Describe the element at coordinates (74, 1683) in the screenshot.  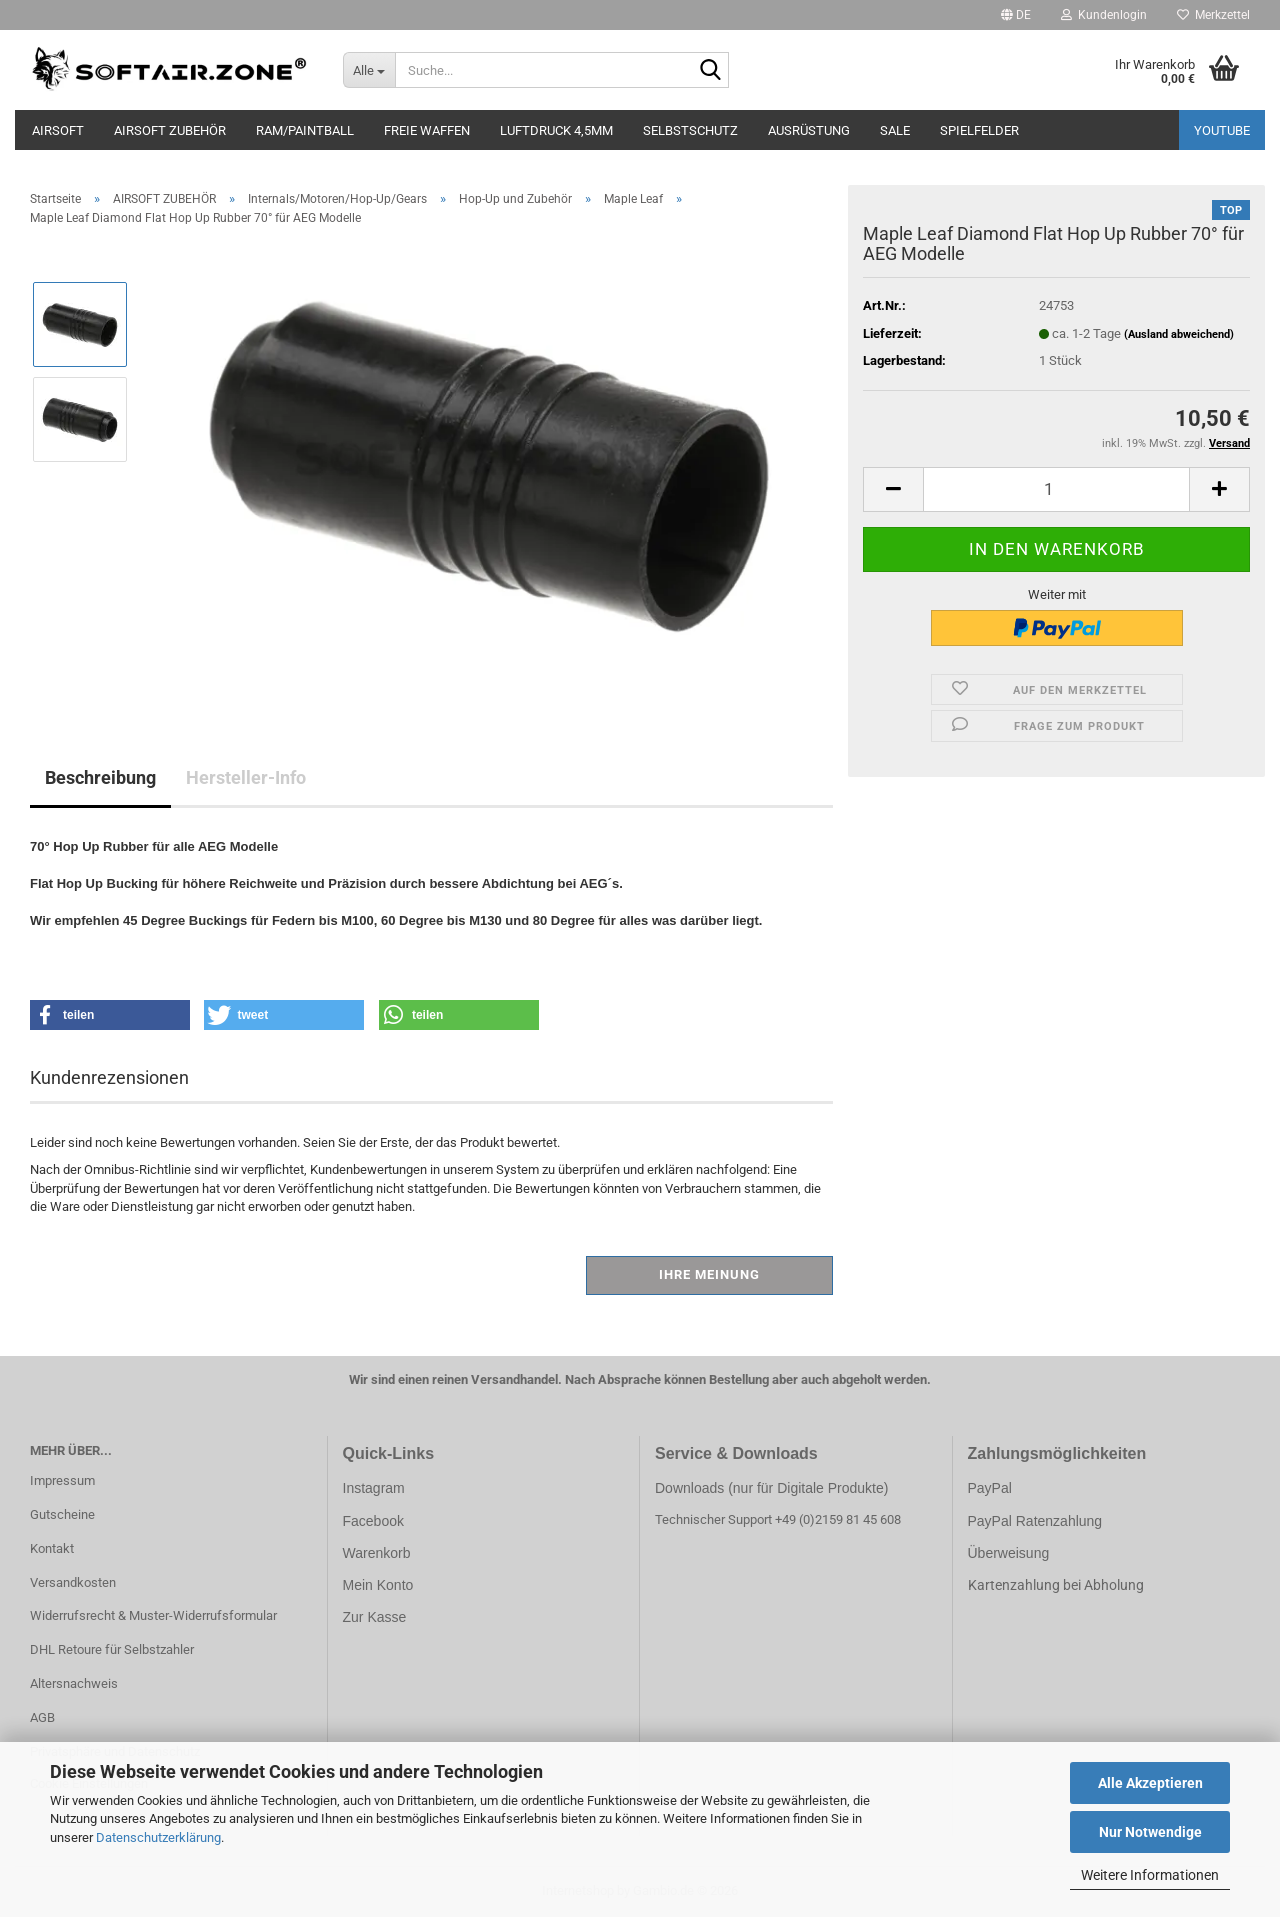
I see `Altersnachweis` at that location.